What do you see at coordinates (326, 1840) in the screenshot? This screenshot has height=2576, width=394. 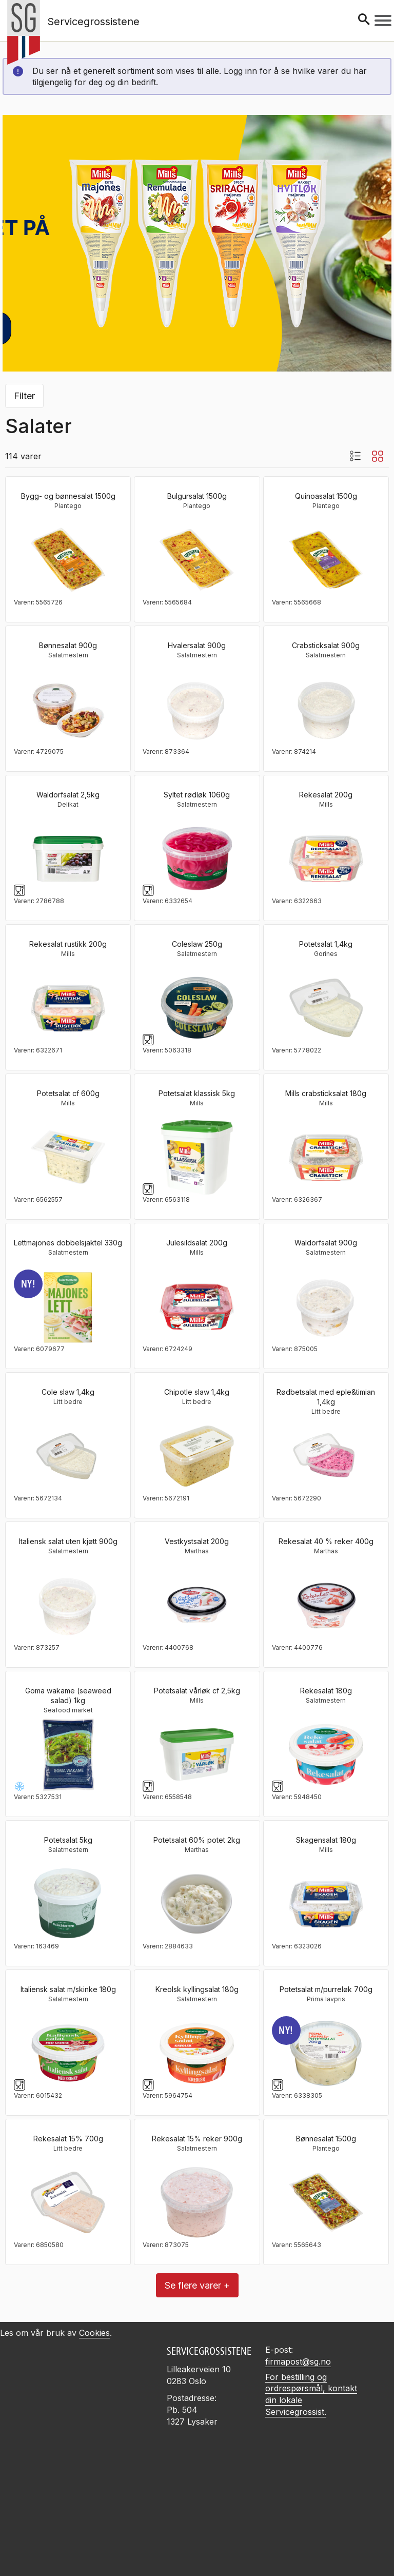 I see `Skagensalat 180g` at bounding box center [326, 1840].